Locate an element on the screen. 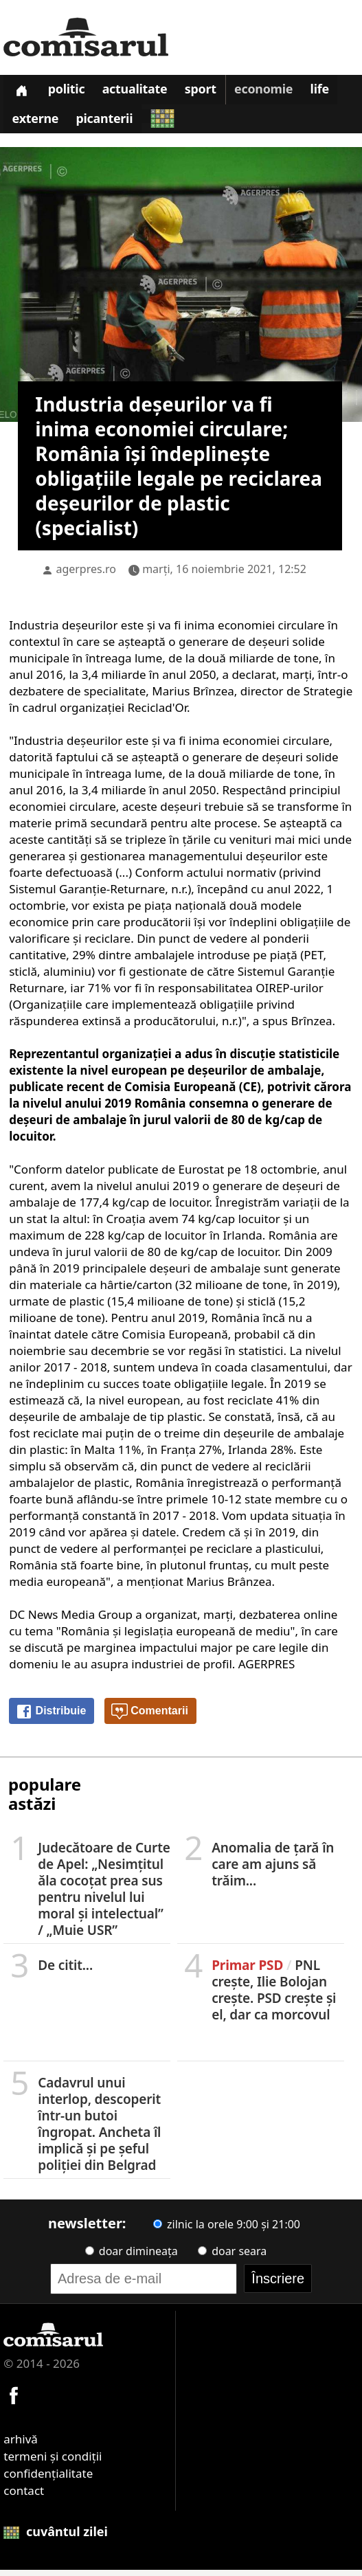 This screenshot has width=362, height=2576. Economie is located at coordinates (272, 92).